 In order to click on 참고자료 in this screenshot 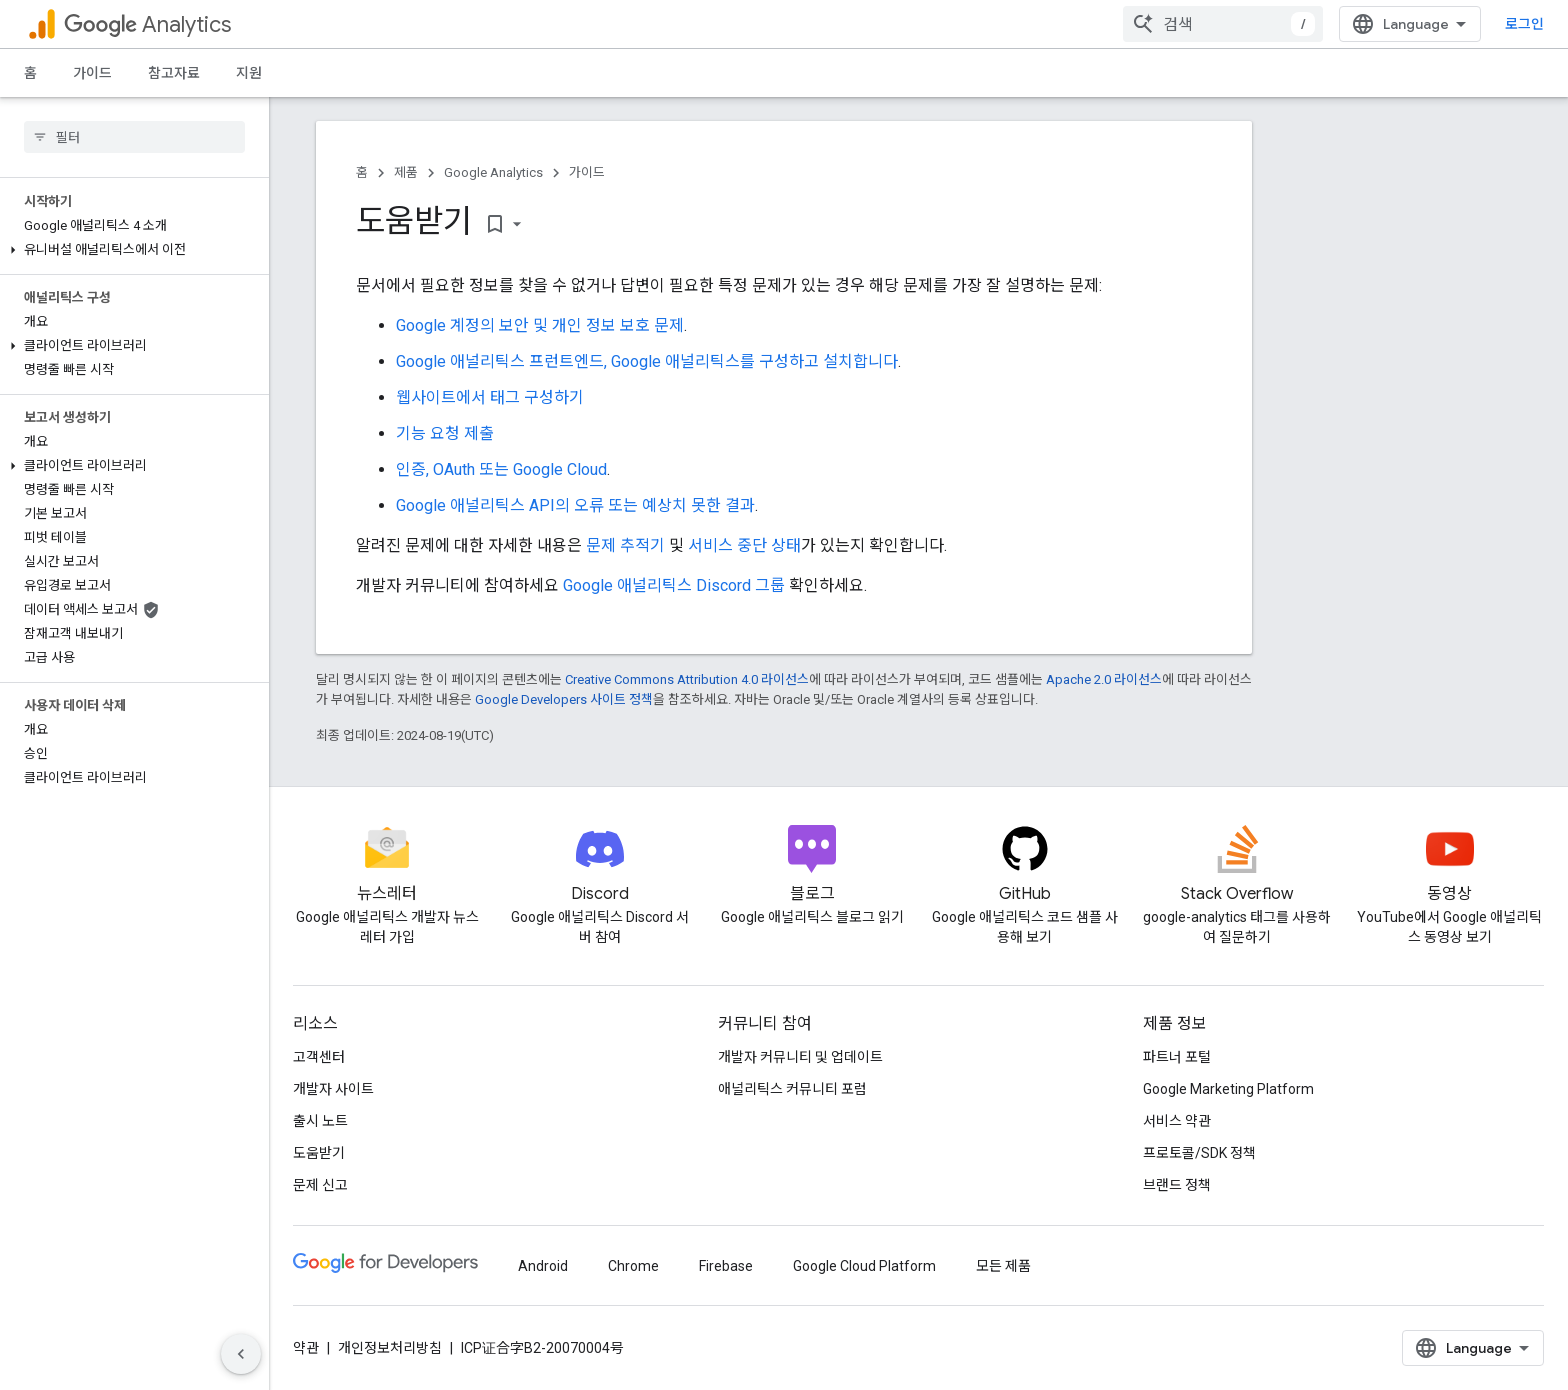, I will do `click(174, 73)`.